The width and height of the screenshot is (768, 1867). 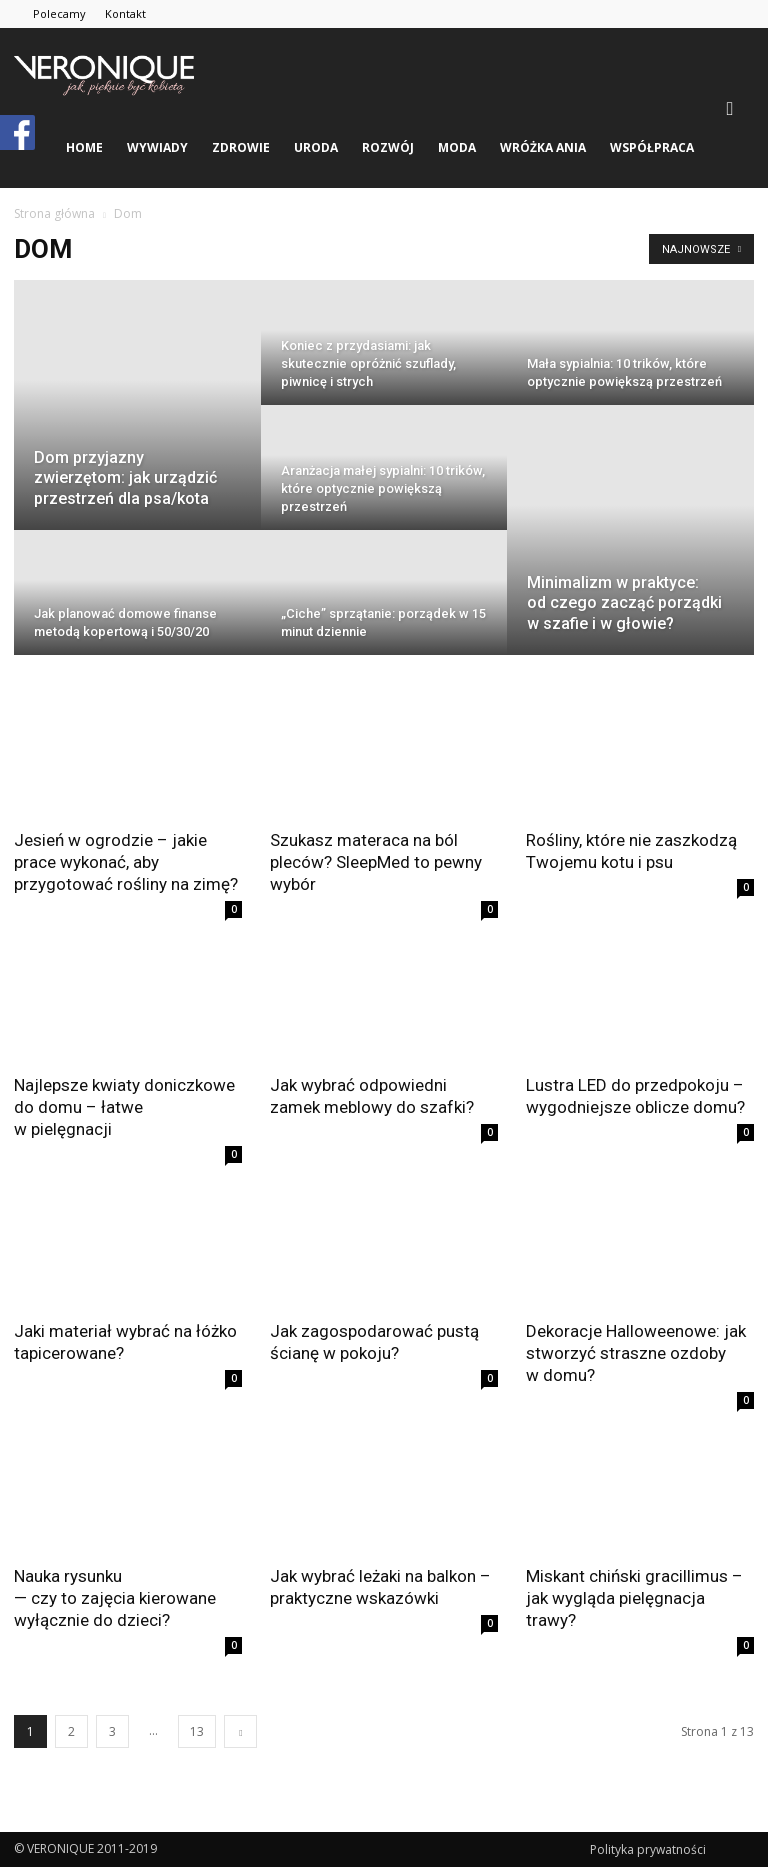 I want to click on Kontakt, so click(x=125, y=13).